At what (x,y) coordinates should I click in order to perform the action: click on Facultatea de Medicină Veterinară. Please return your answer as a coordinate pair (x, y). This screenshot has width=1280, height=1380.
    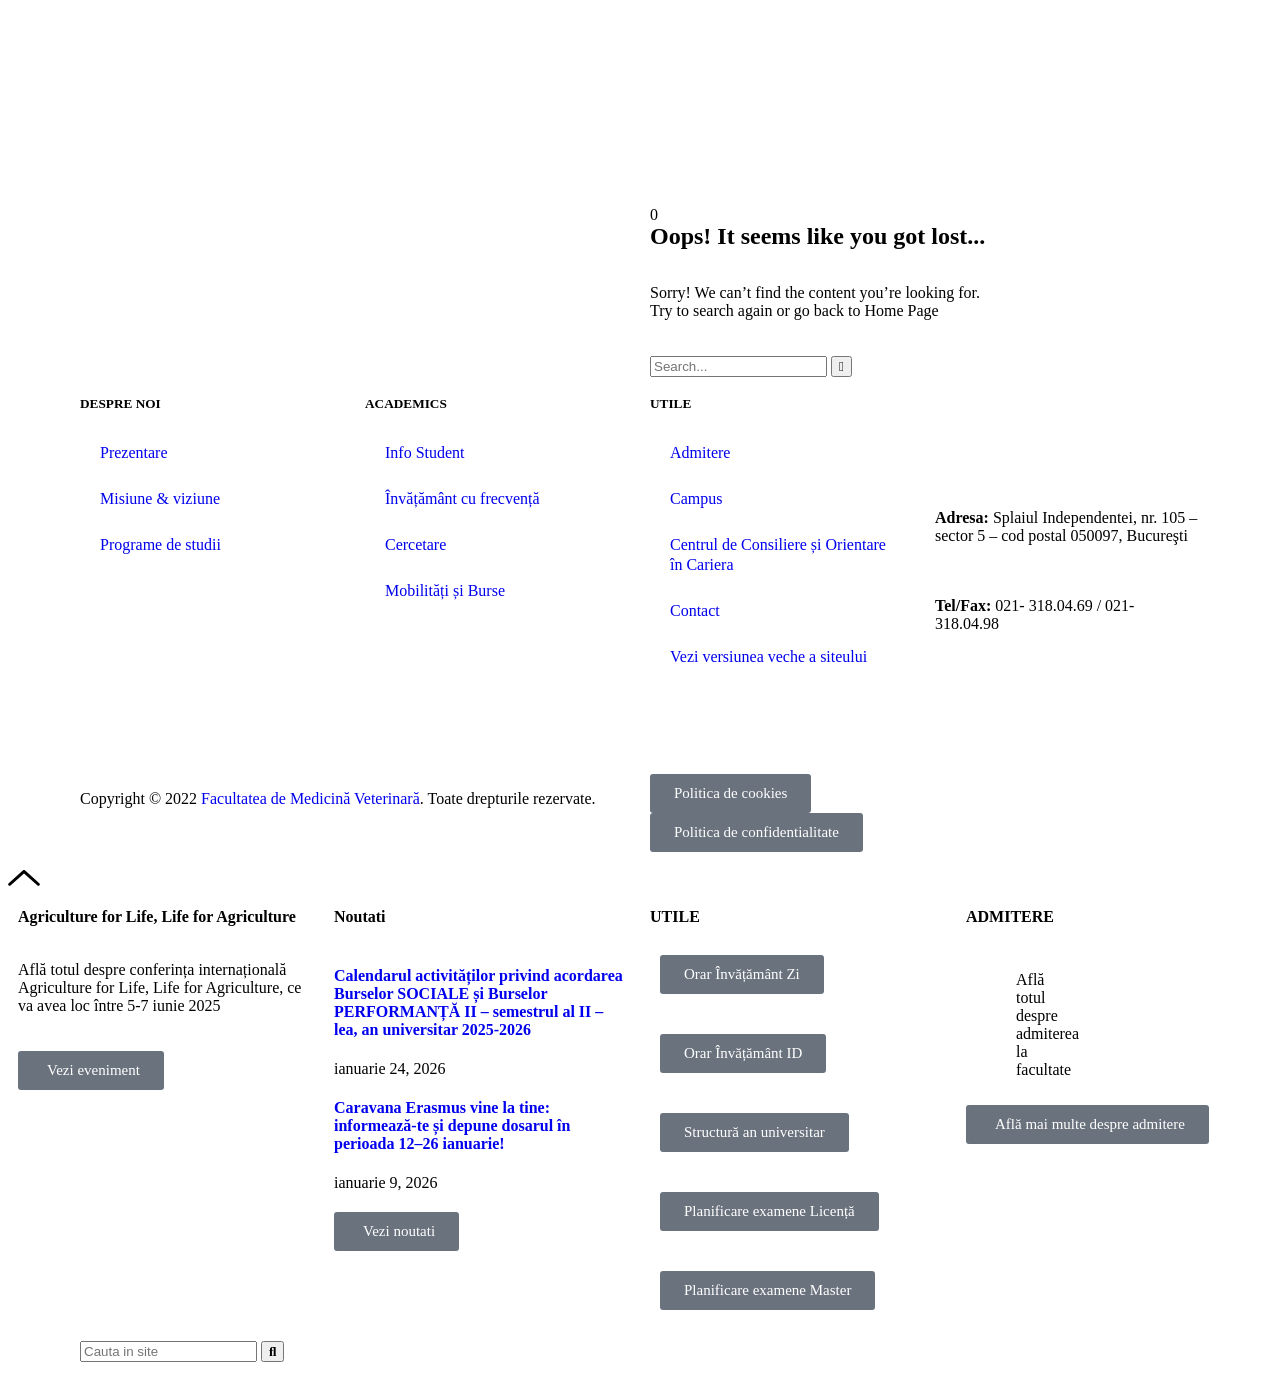
    Looking at the image, I should click on (310, 798).